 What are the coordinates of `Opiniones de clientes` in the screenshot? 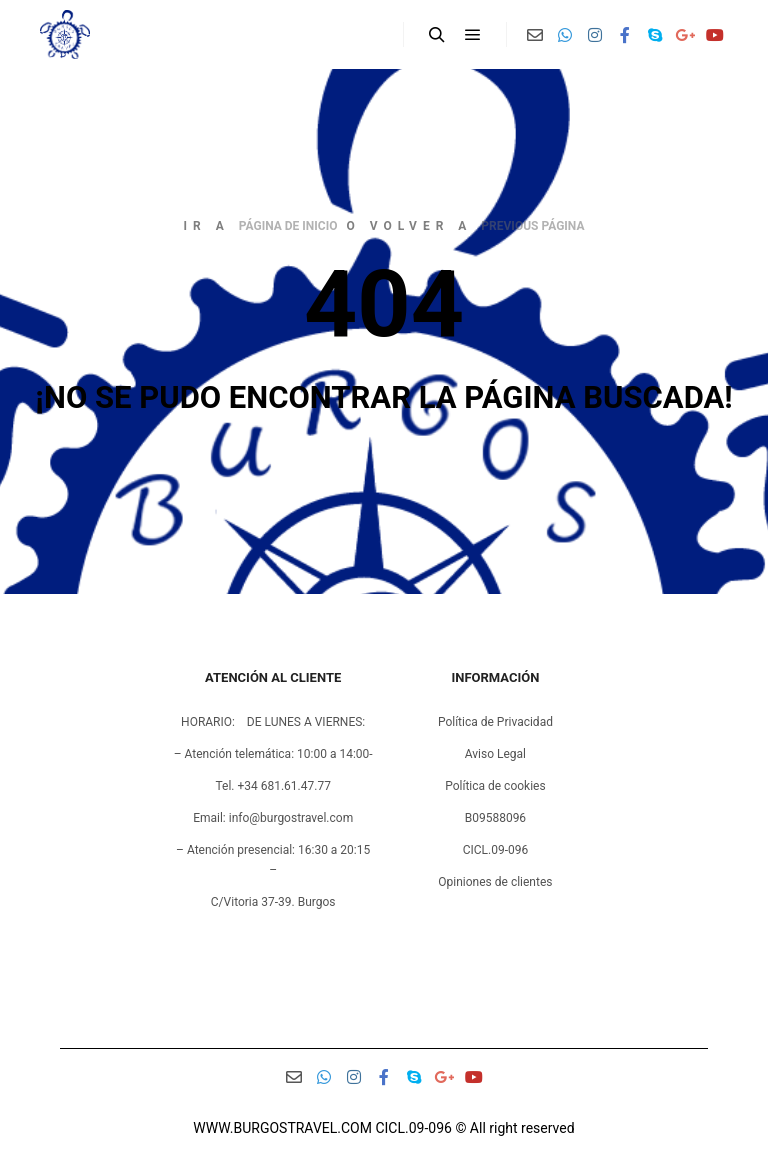 It's located at (495, 882).